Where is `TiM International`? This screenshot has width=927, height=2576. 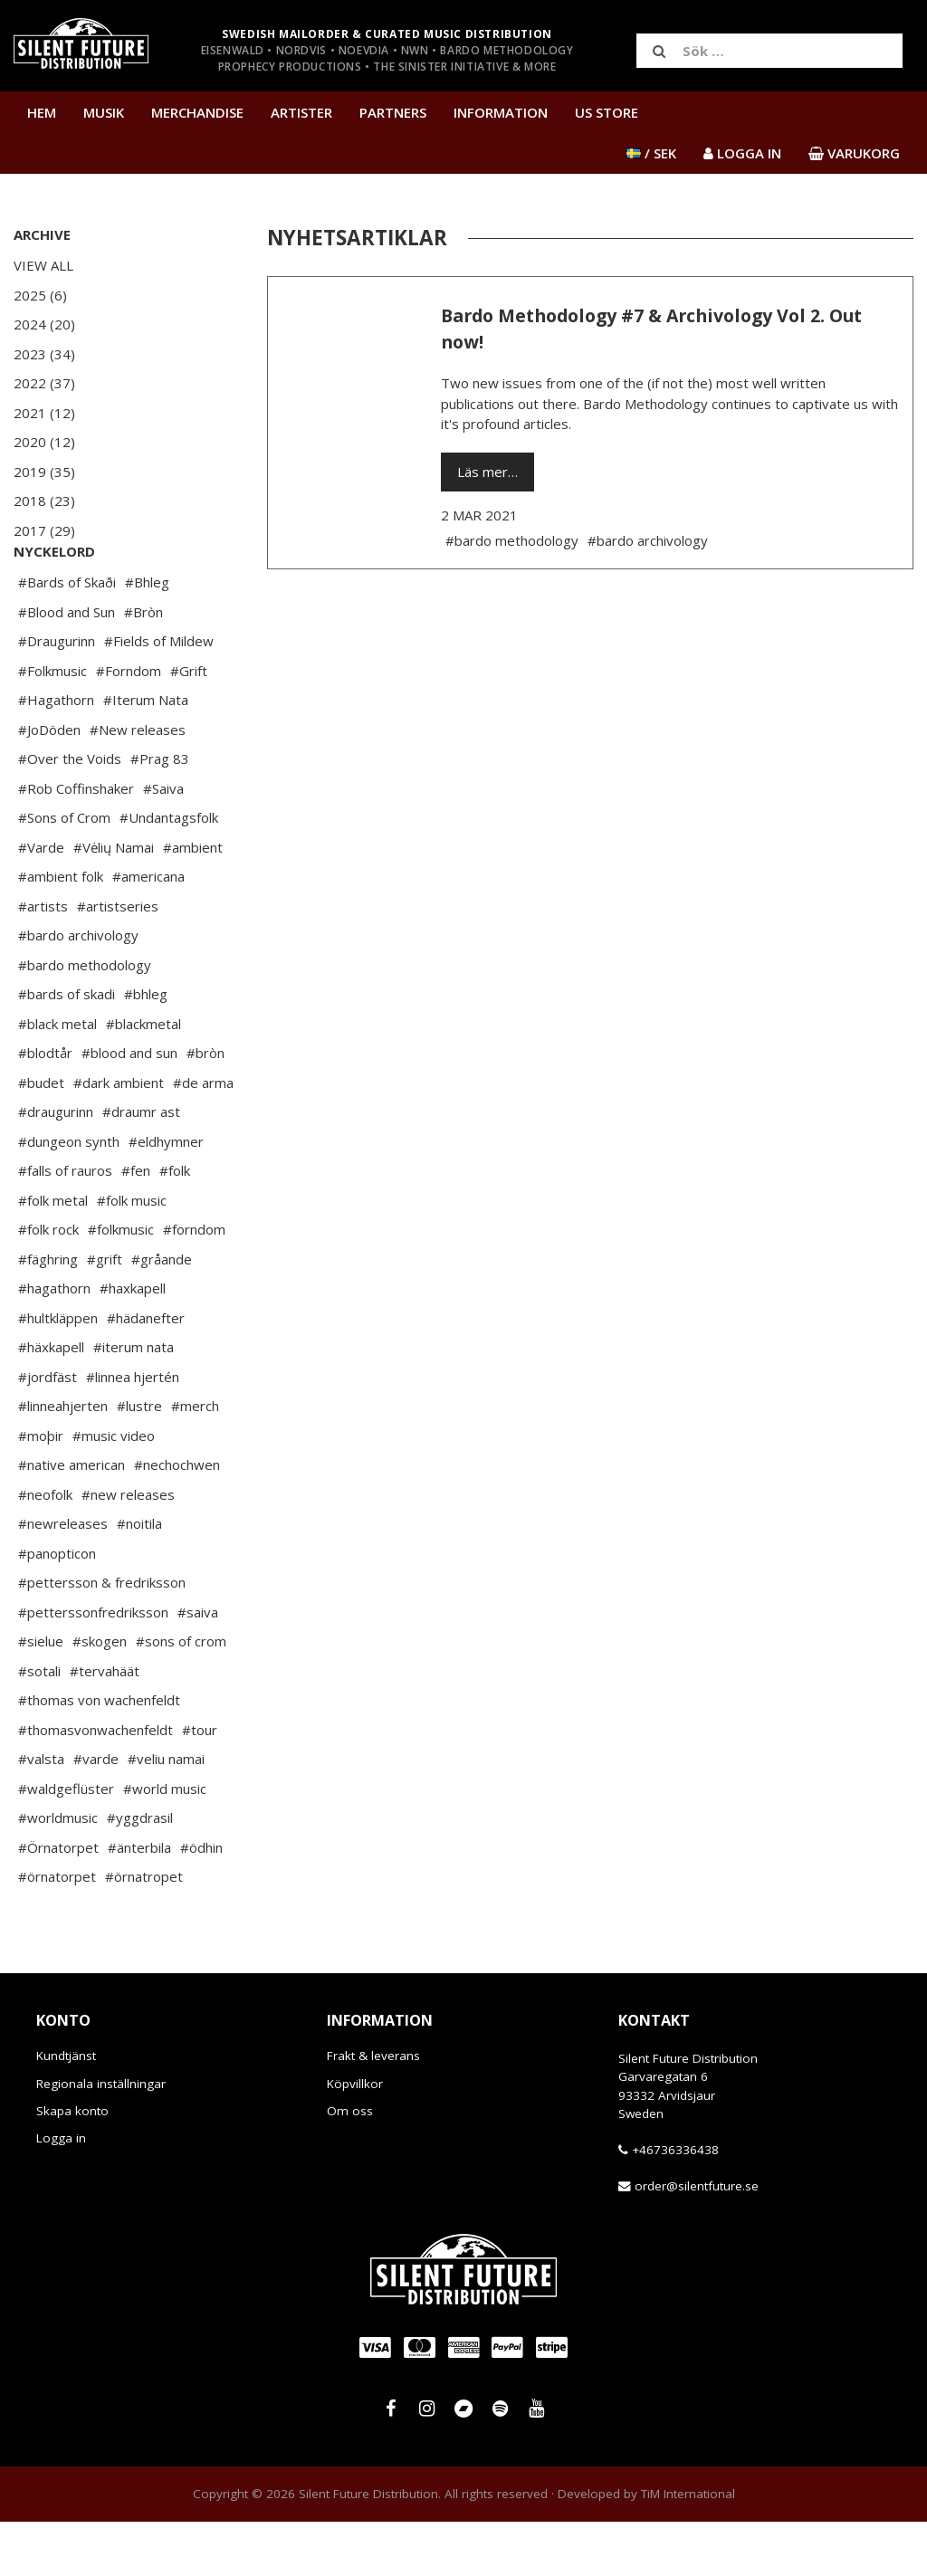 TiM International is located at coordinates (688, 2548).